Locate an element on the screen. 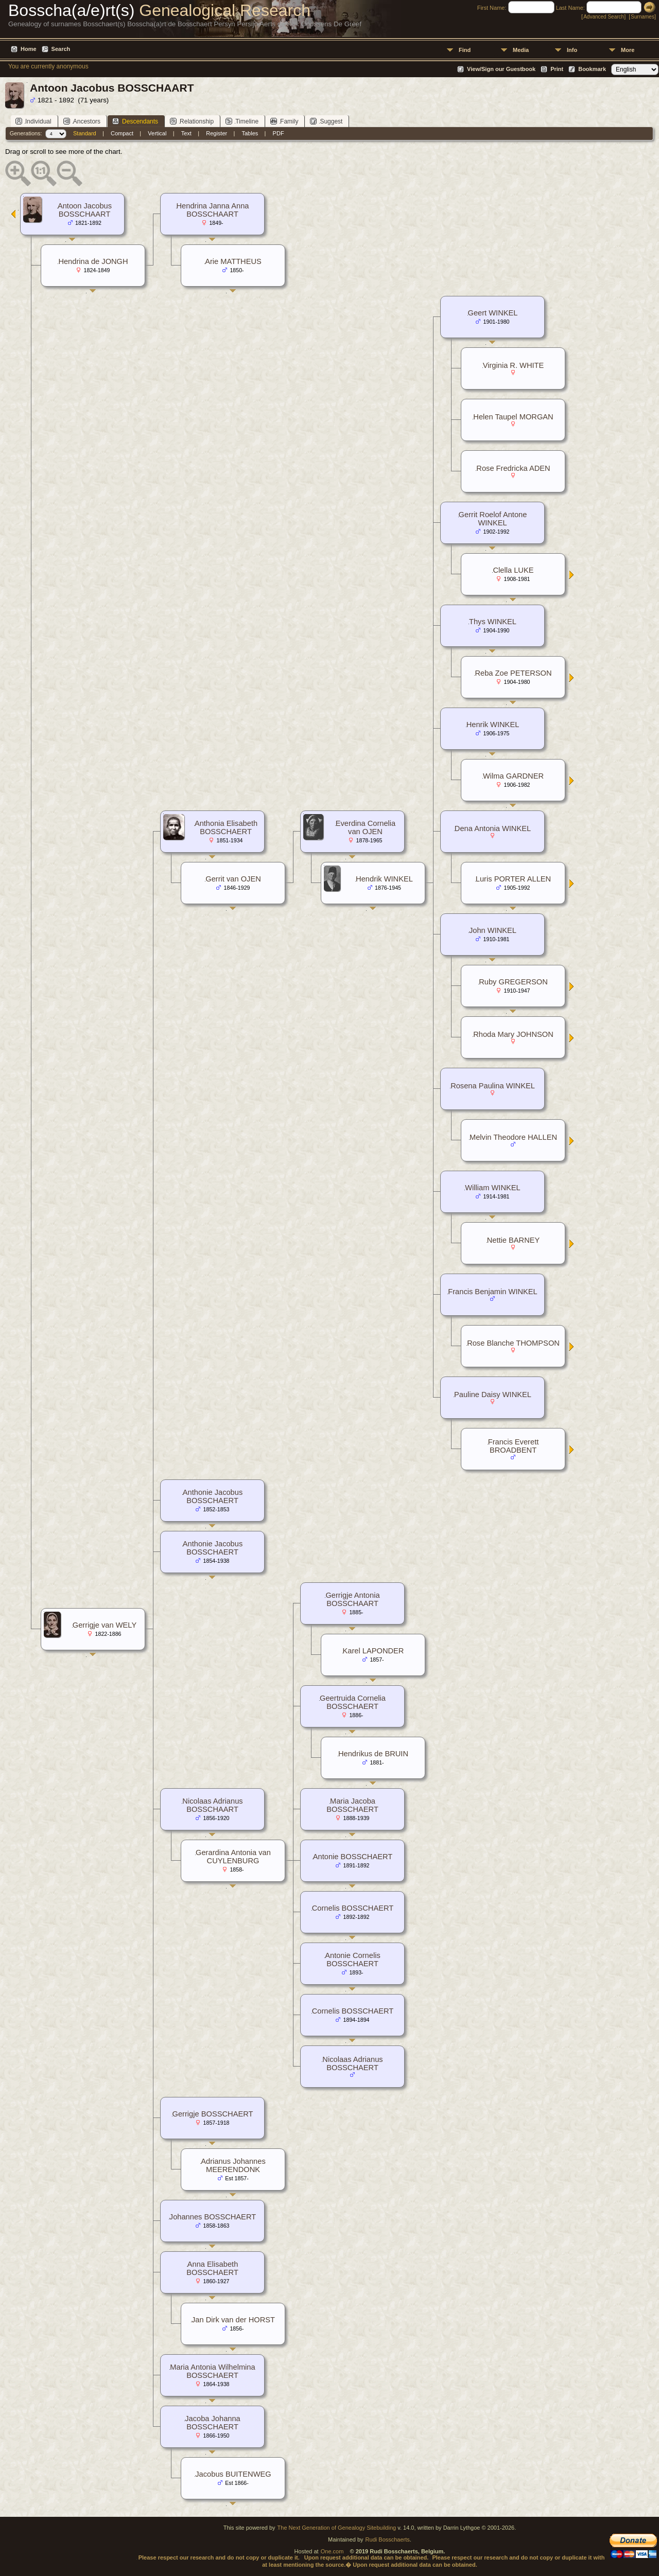  Thys WINKEL is located at coordinates (492, 621).